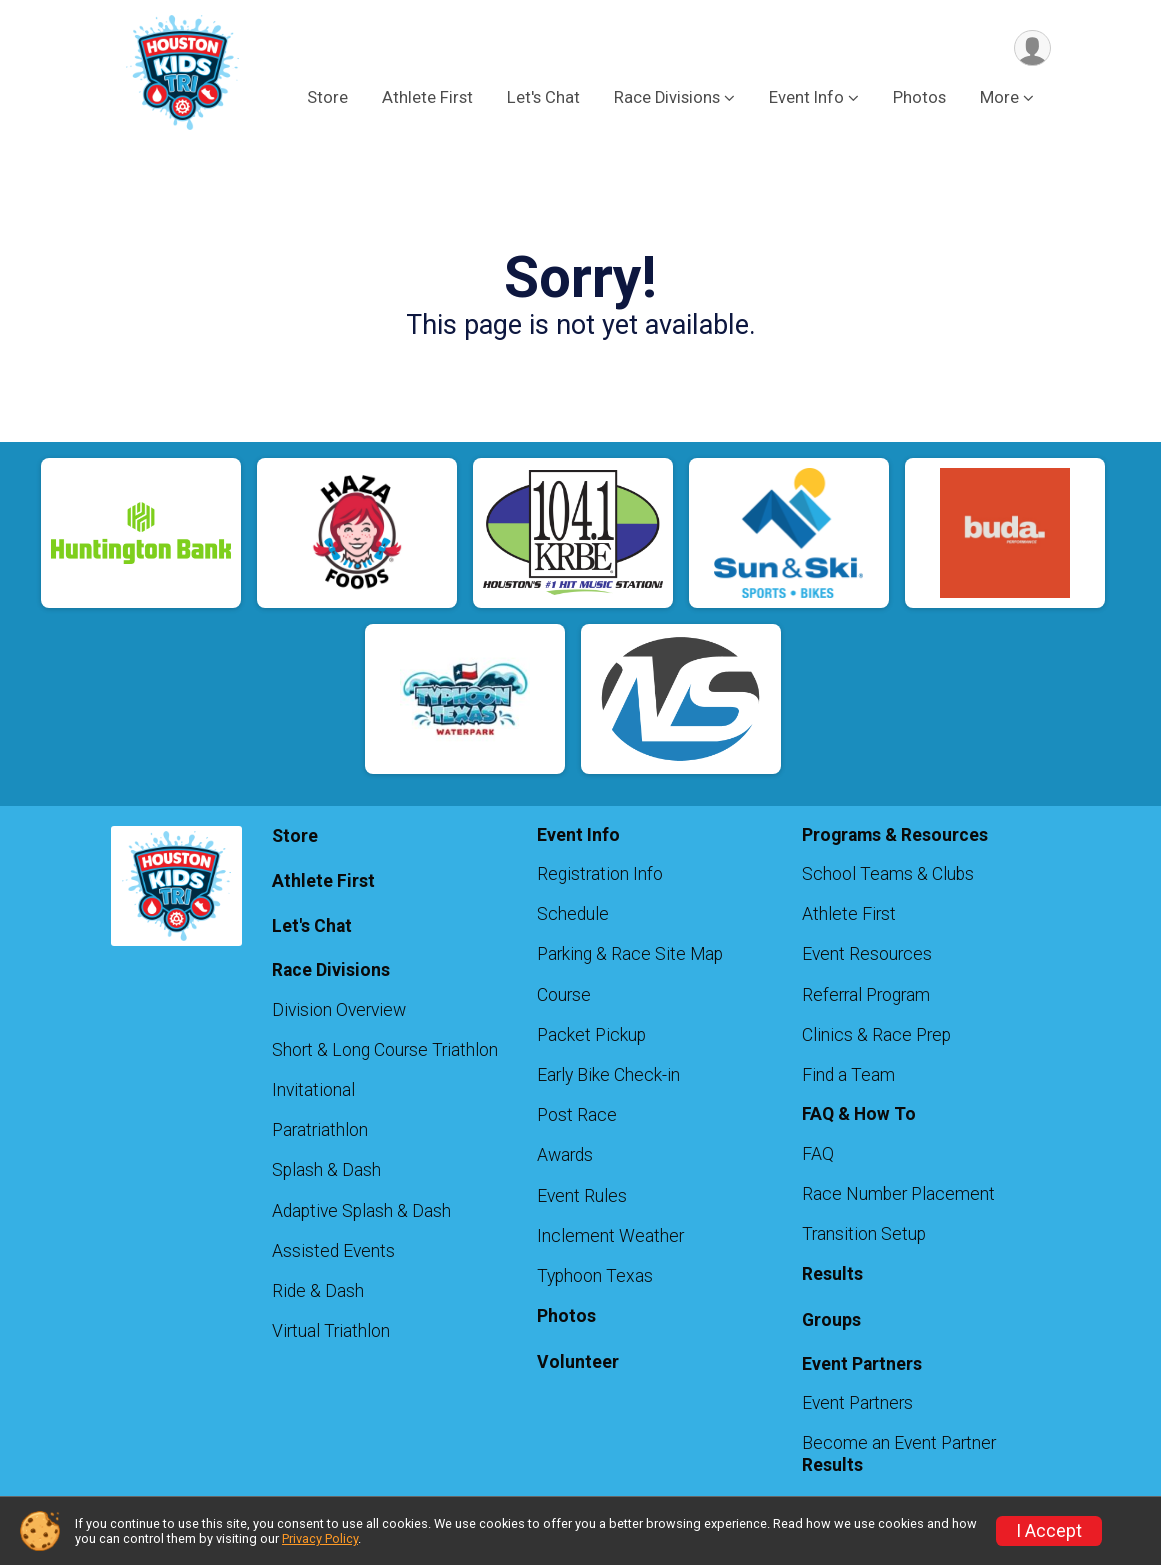  I want to click on Event Resources, so click(867, 954).